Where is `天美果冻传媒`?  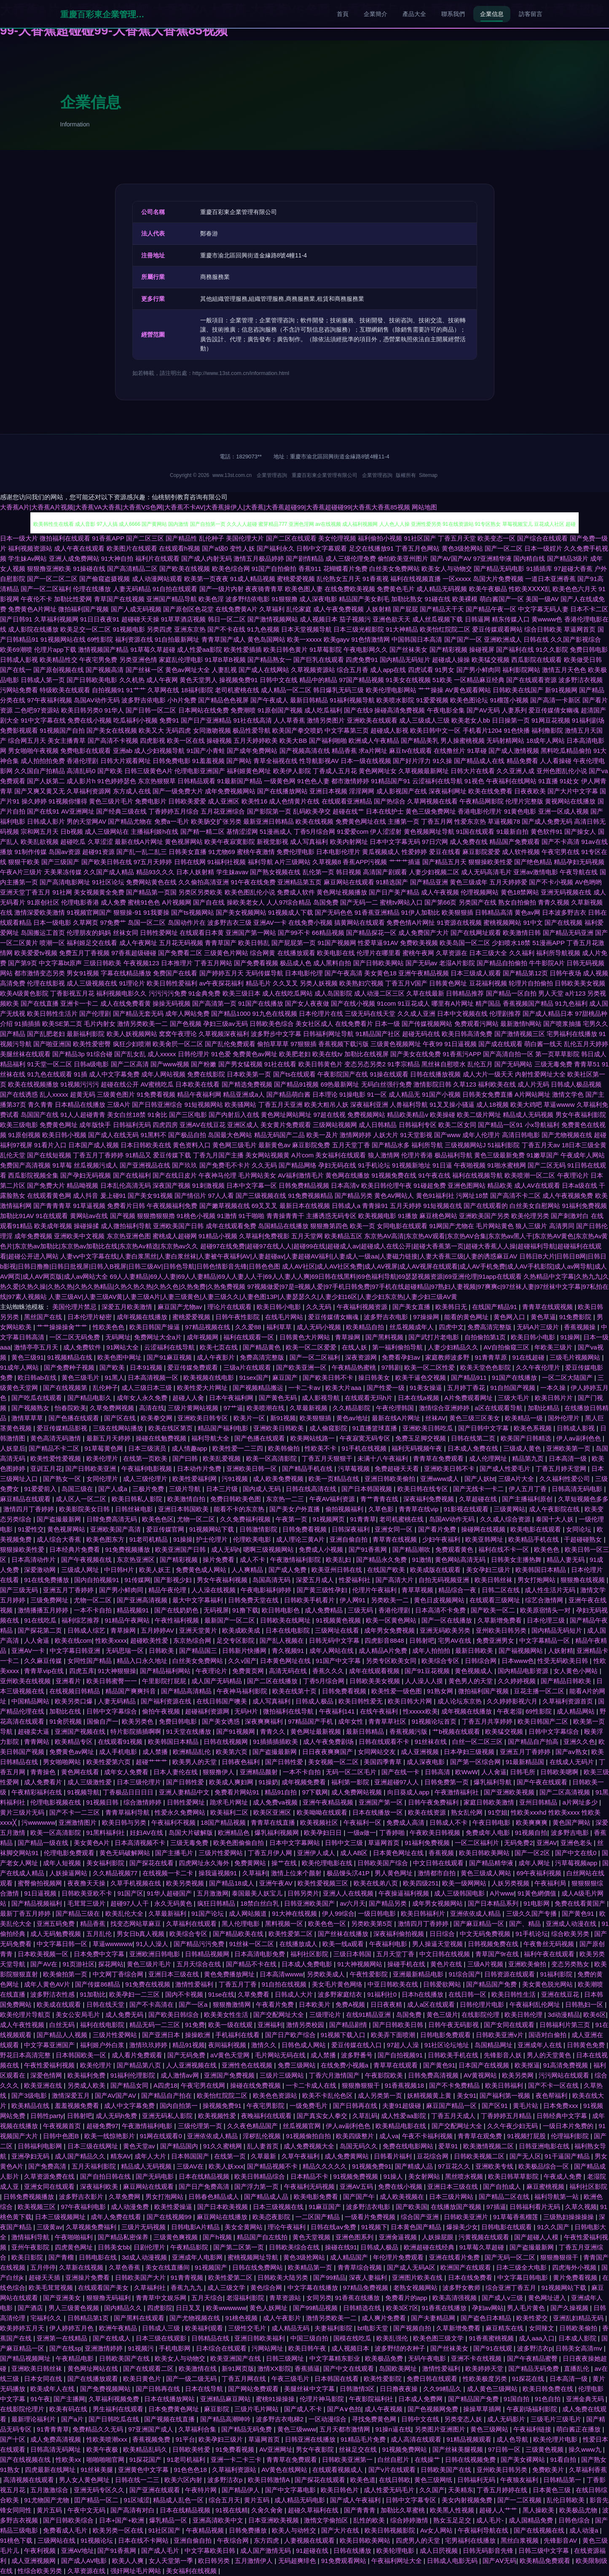
天美果冻传媒 is located at coordinates (63, 872).